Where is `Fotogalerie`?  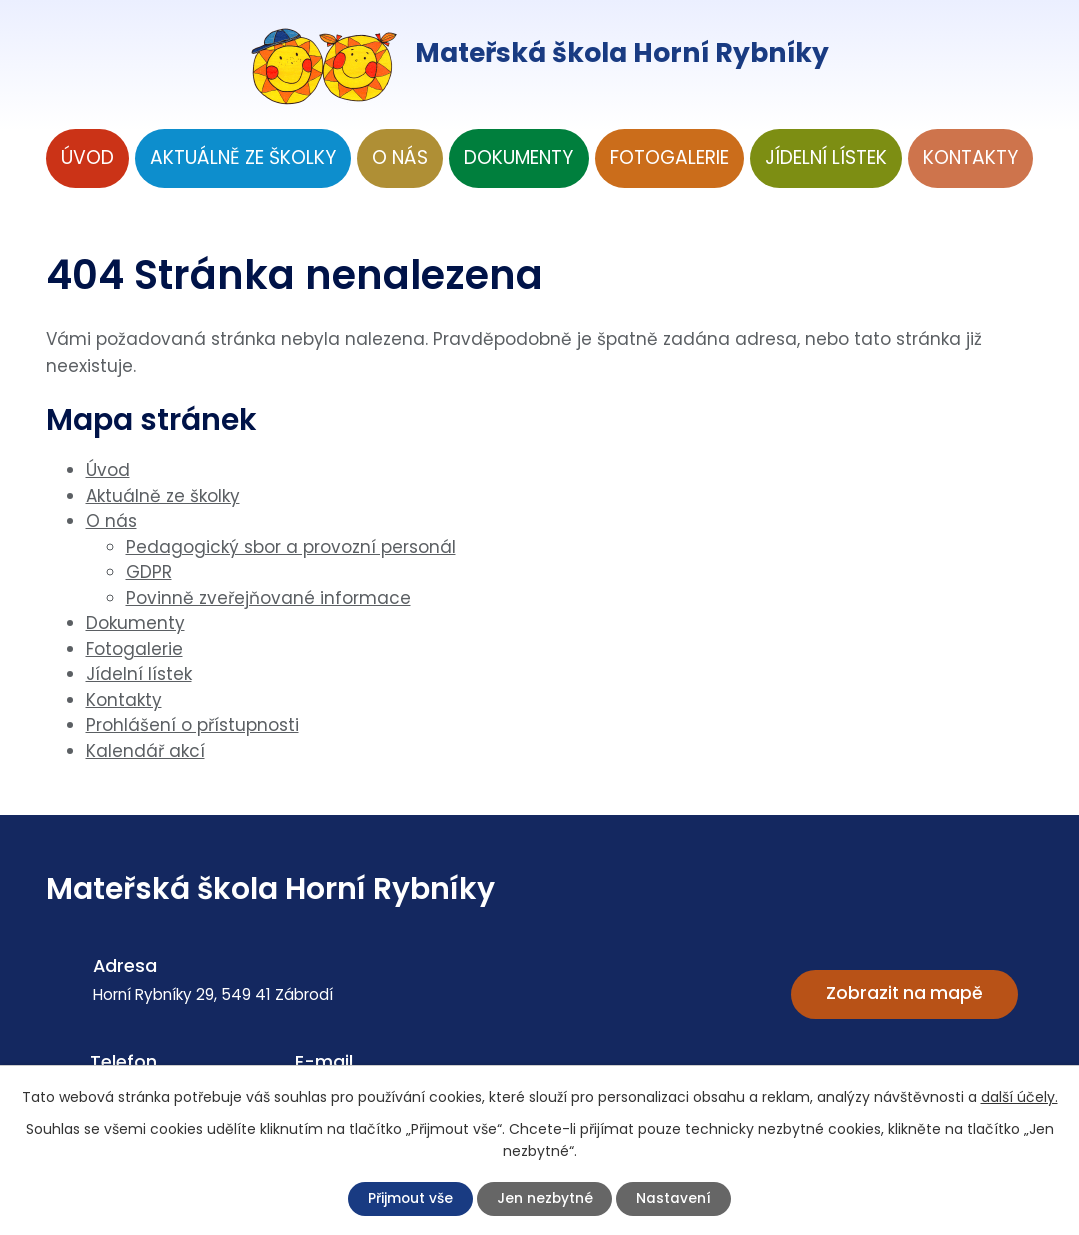
Fotogalerie is located at coordinates (669, 157).